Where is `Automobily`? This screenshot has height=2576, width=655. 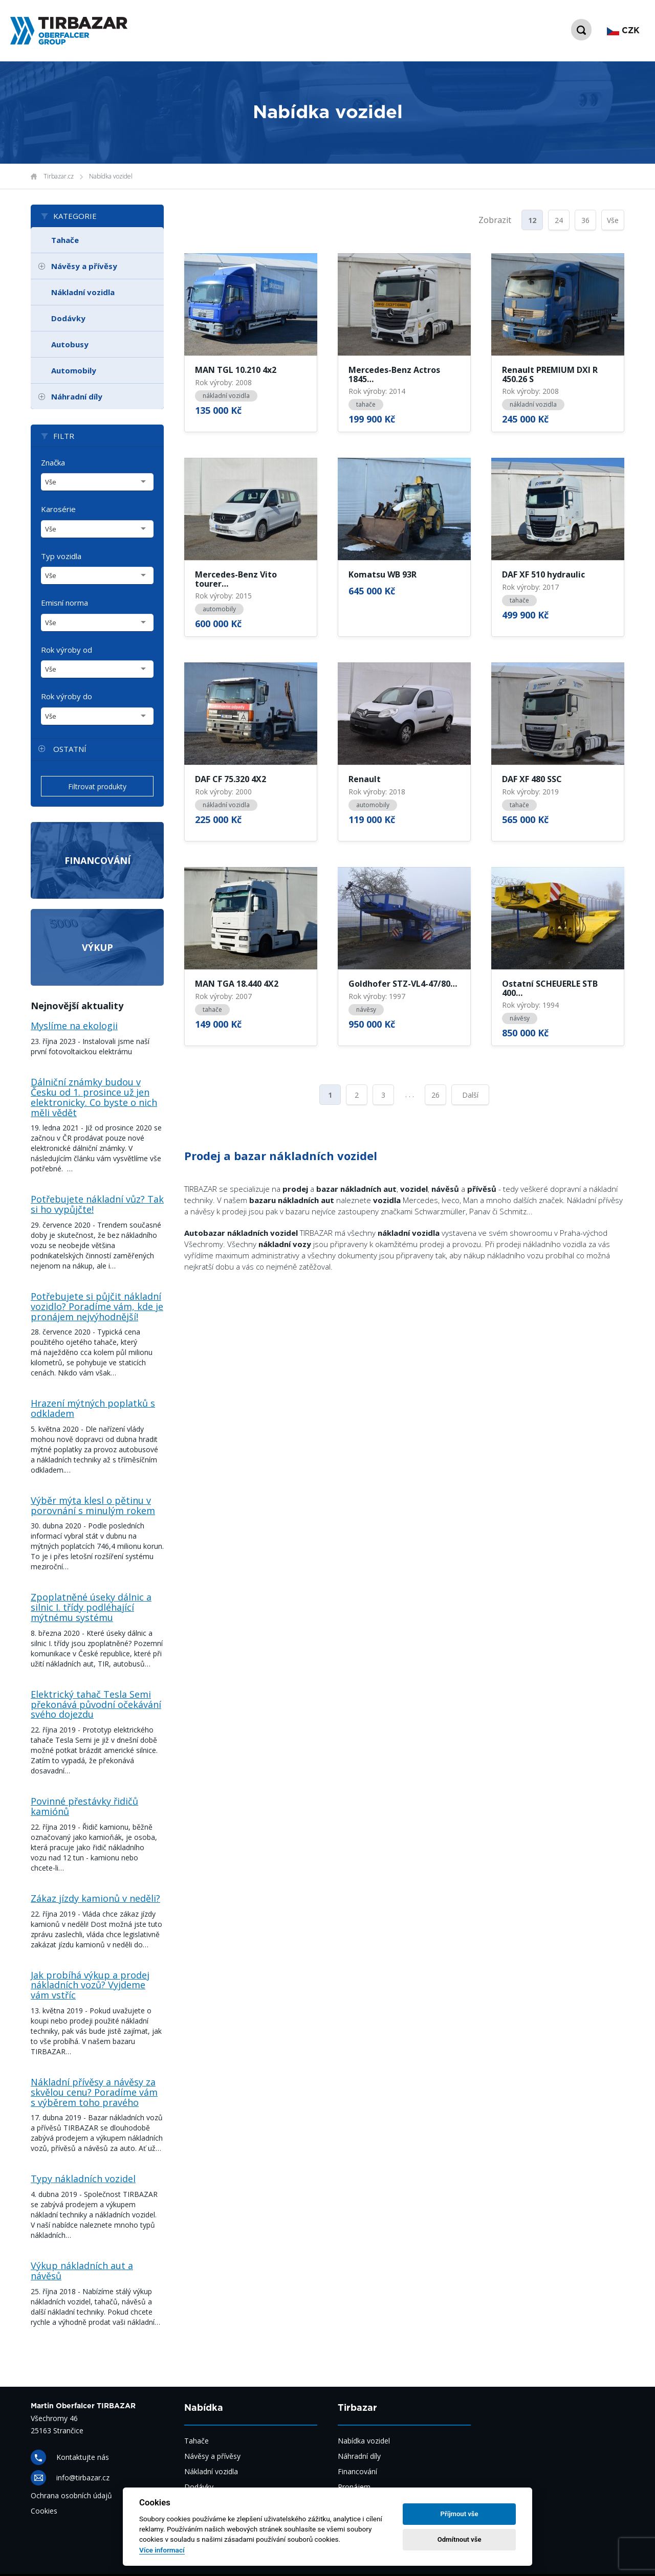
Automobily is located at coordinates (73, 370).